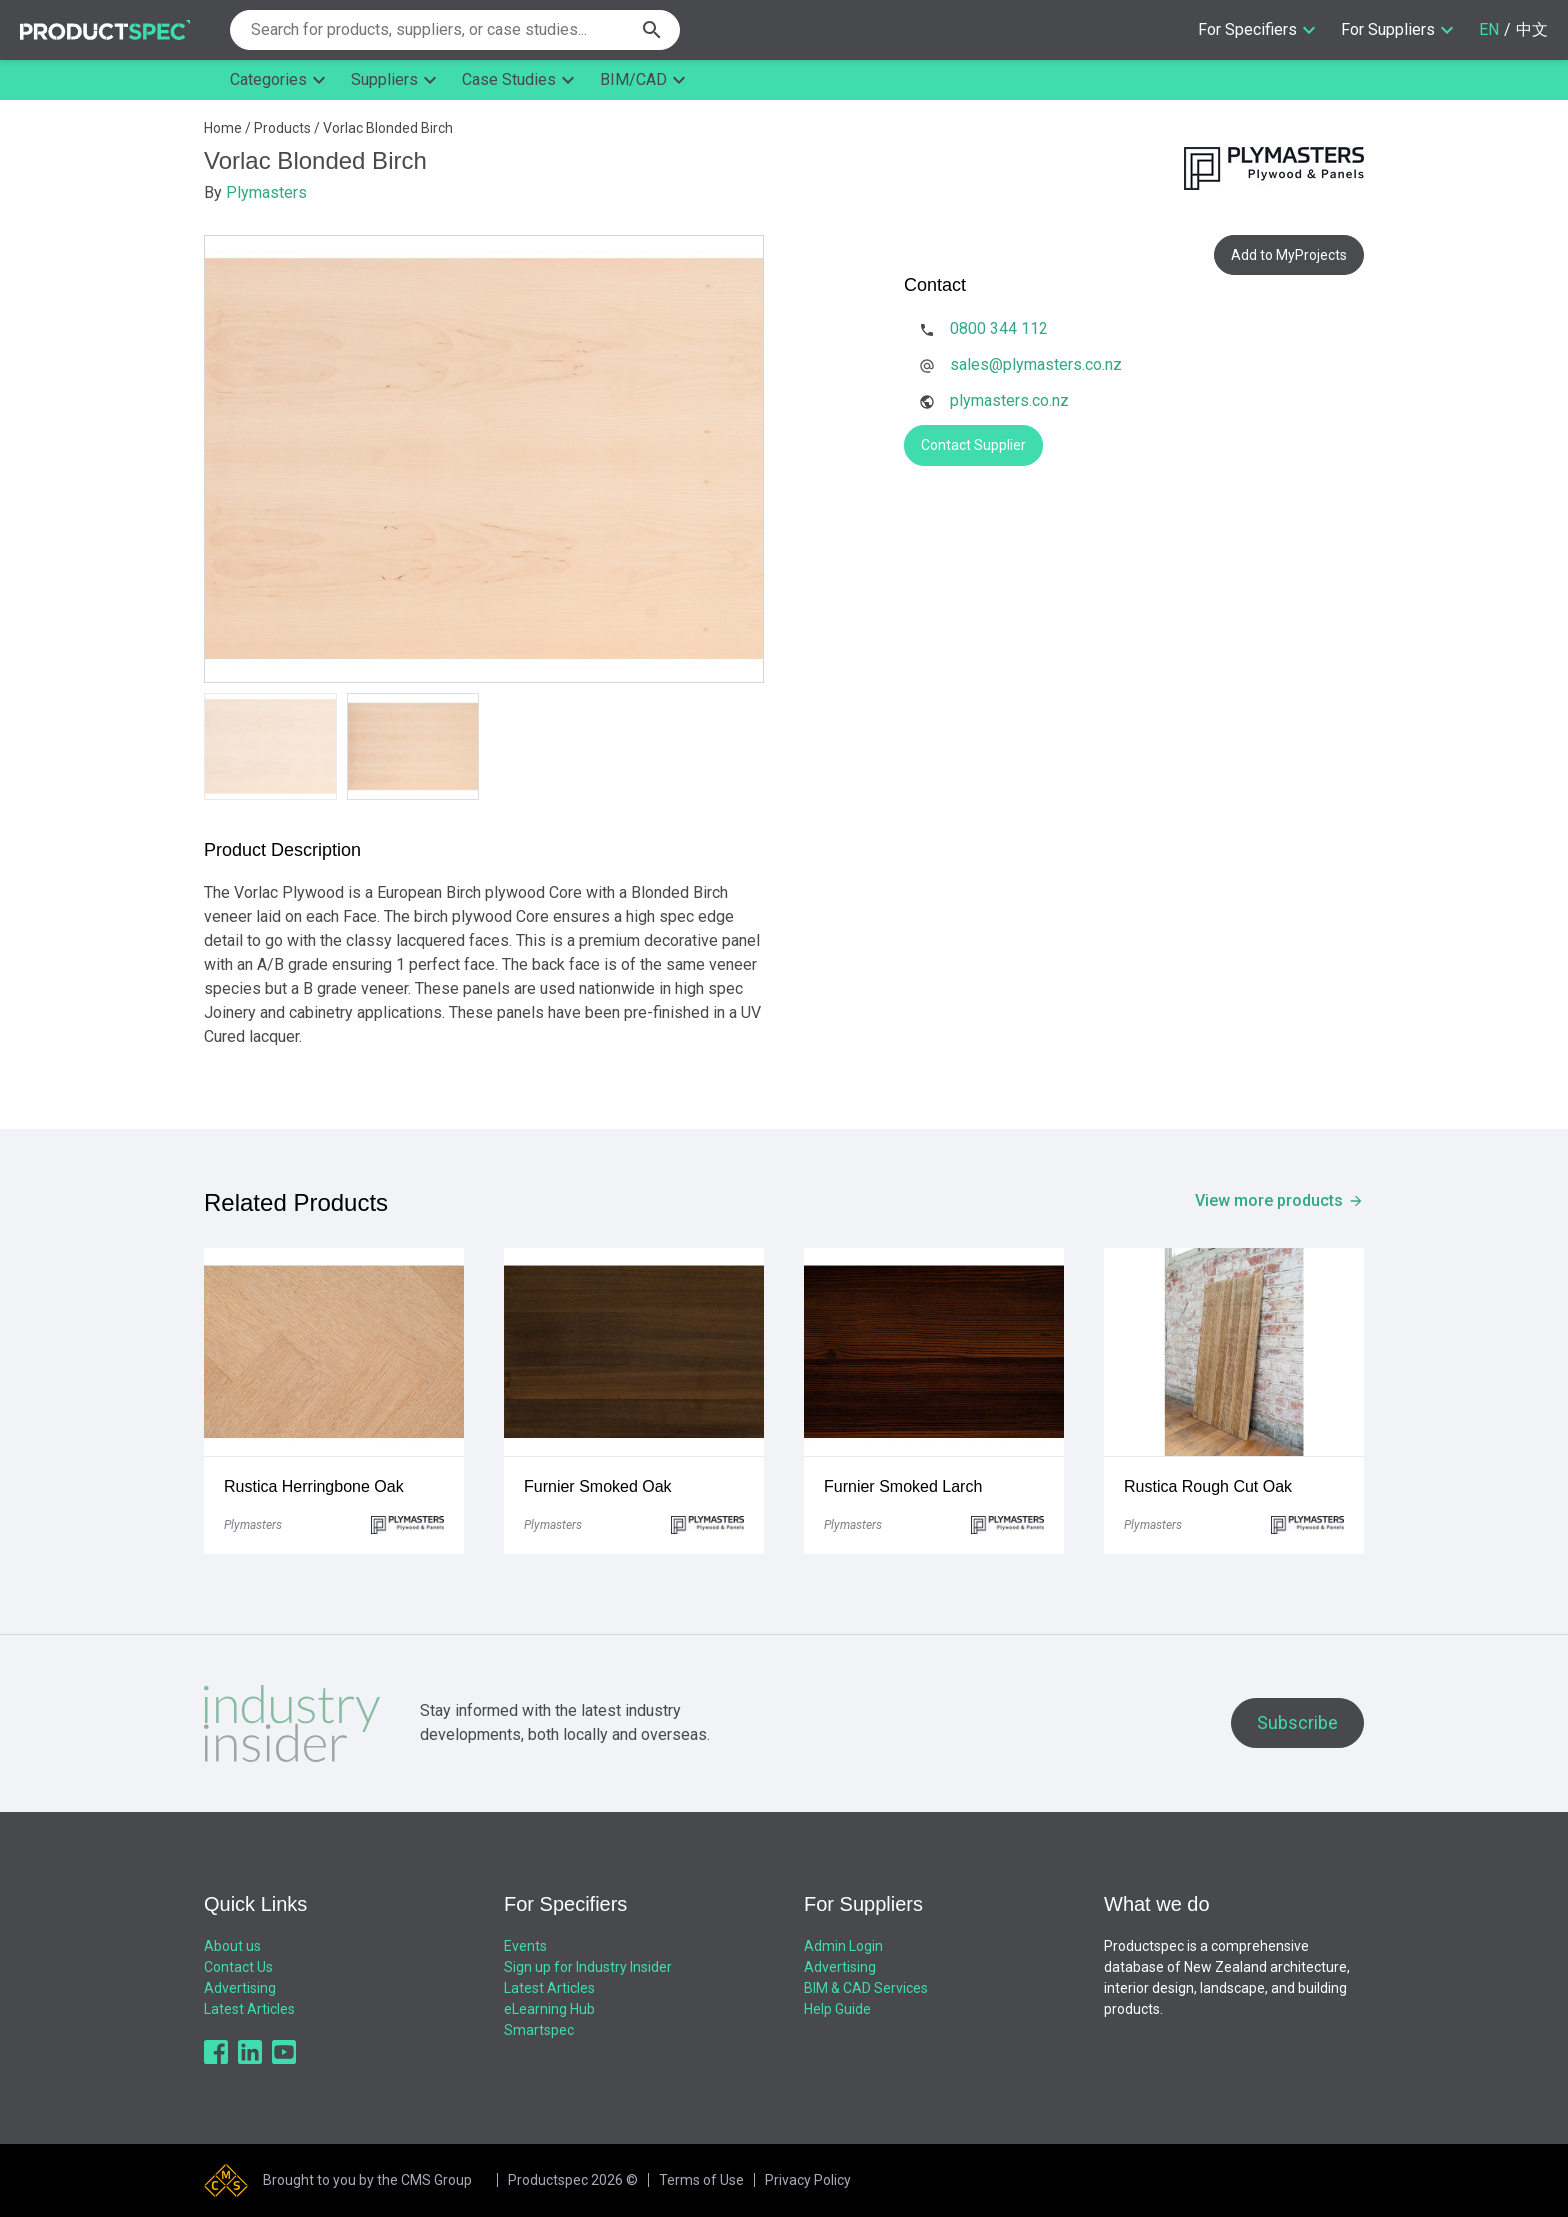  What do you see at coordinates (588, 1967) in the screenshot?
I see `Sign up for Industry Insider` at bounding box center [588, 1967].